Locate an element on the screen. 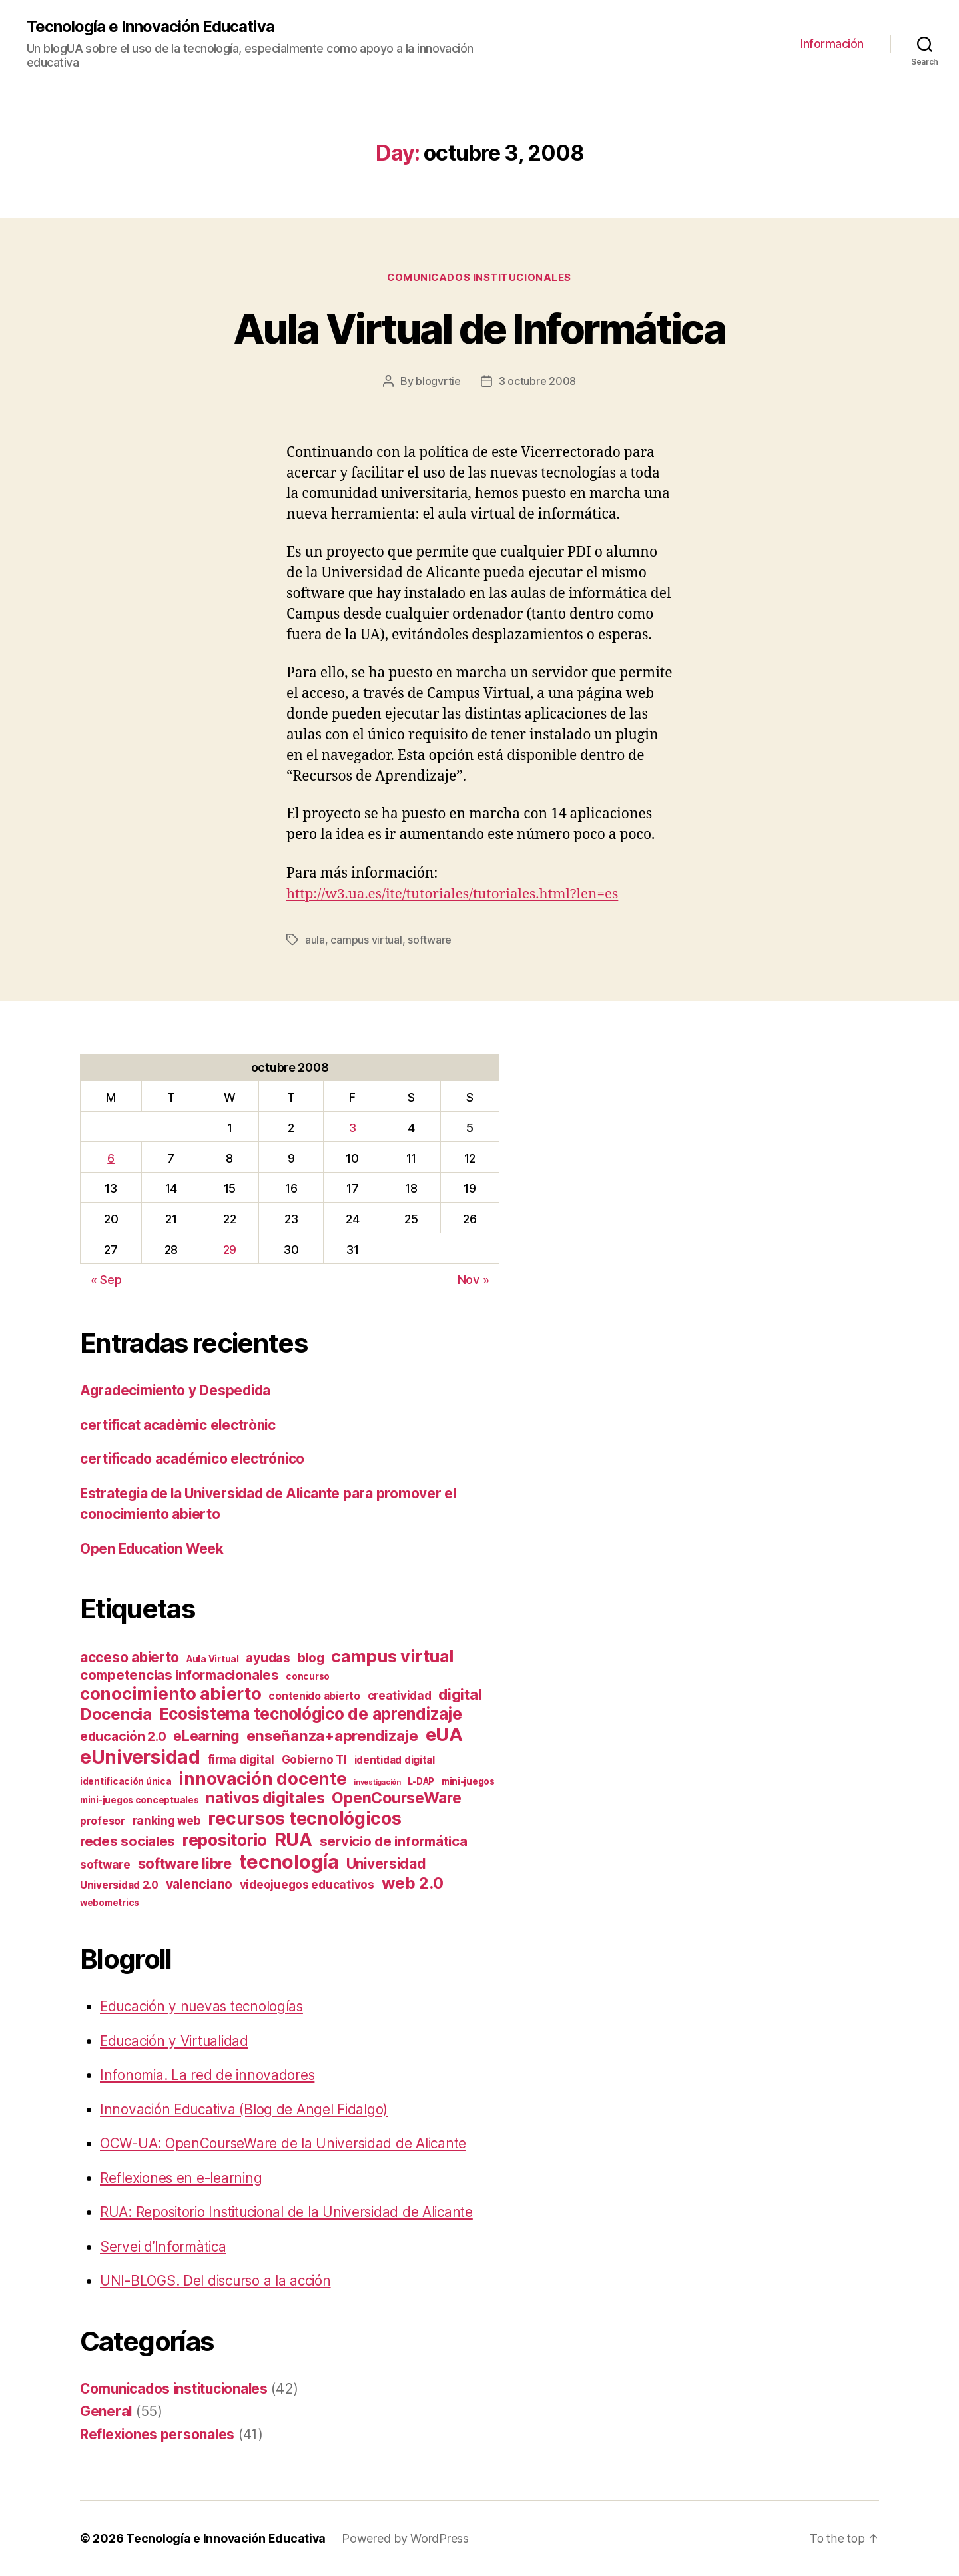 This screenshot has width=959, height=2576. valenciano [valenciano (6 items)] is located at coordinates (199, 1884).